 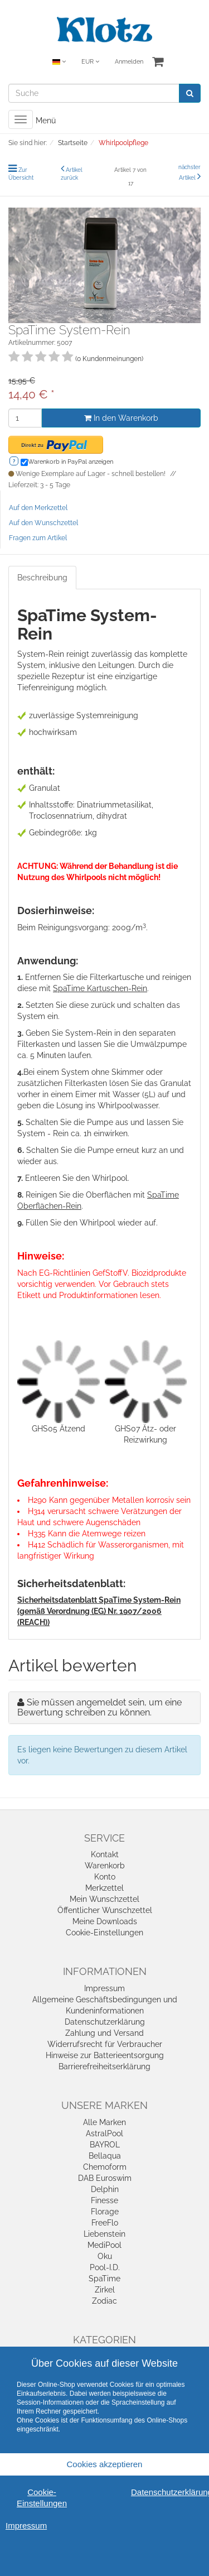 What do you see at coordinates (73, 143) in the screenshot?
I see `Startseite` at bounding box center [73, 143].